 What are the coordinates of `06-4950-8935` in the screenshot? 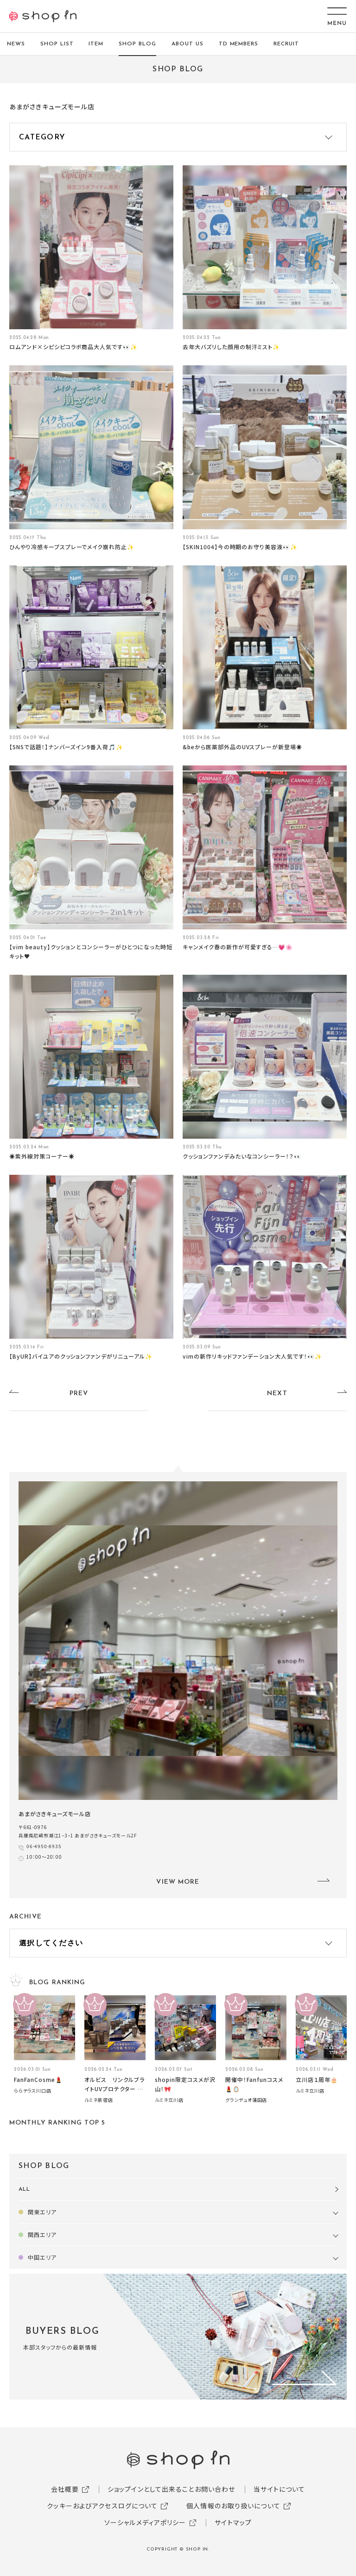 It's located at (44, 1846).